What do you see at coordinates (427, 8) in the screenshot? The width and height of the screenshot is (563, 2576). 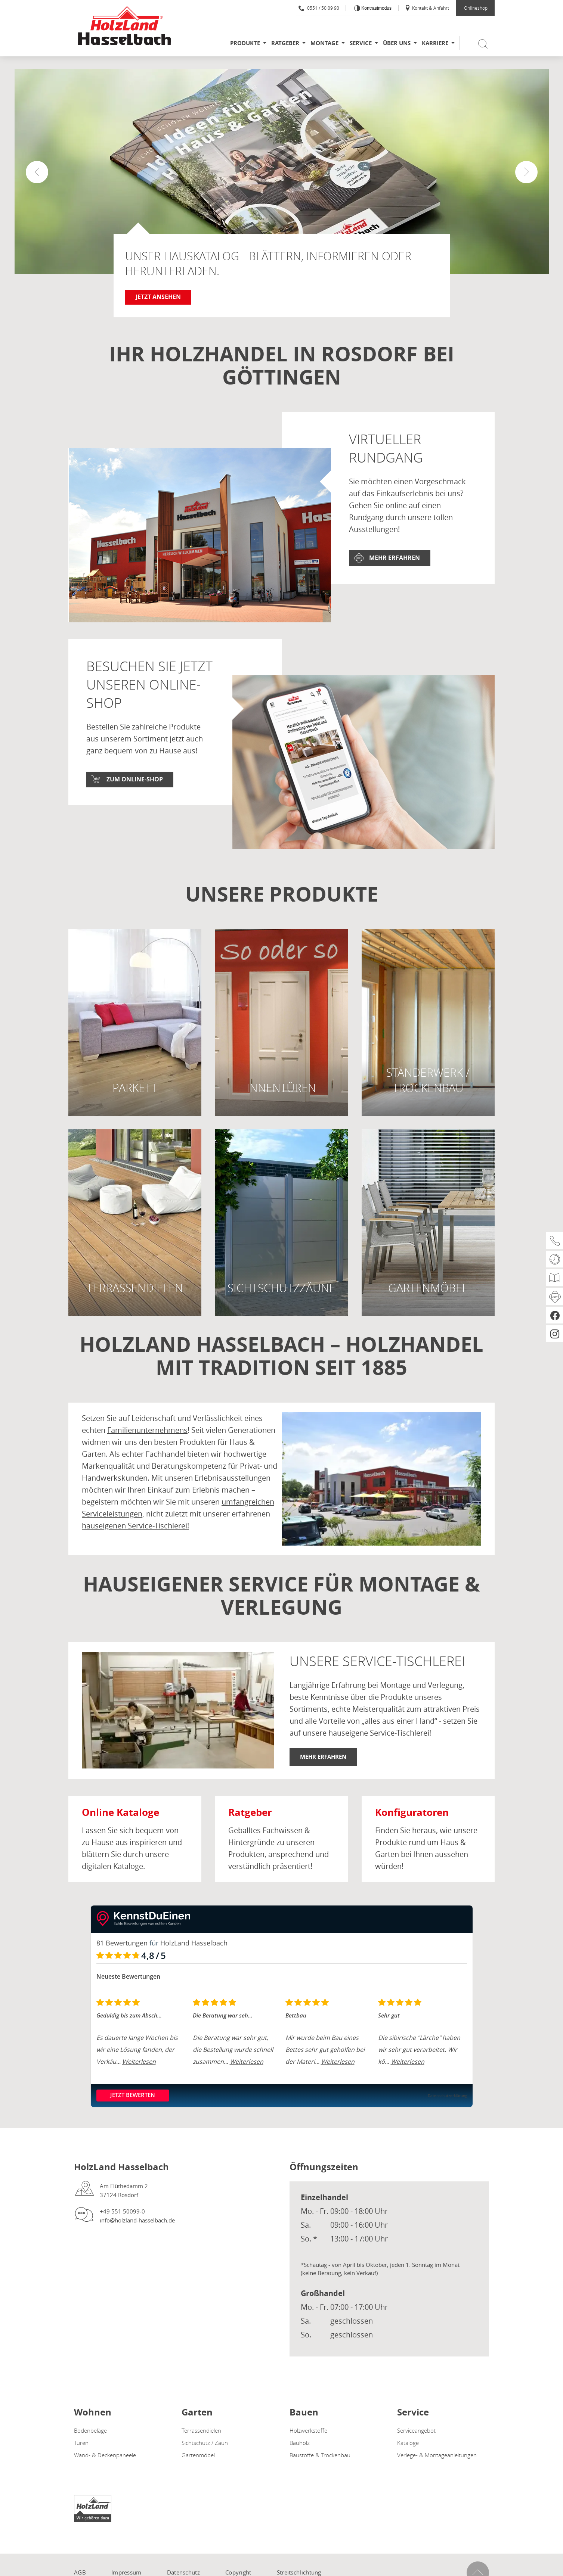 I see `Kontakt & Anfahrt` at bounding box center [427, 8].